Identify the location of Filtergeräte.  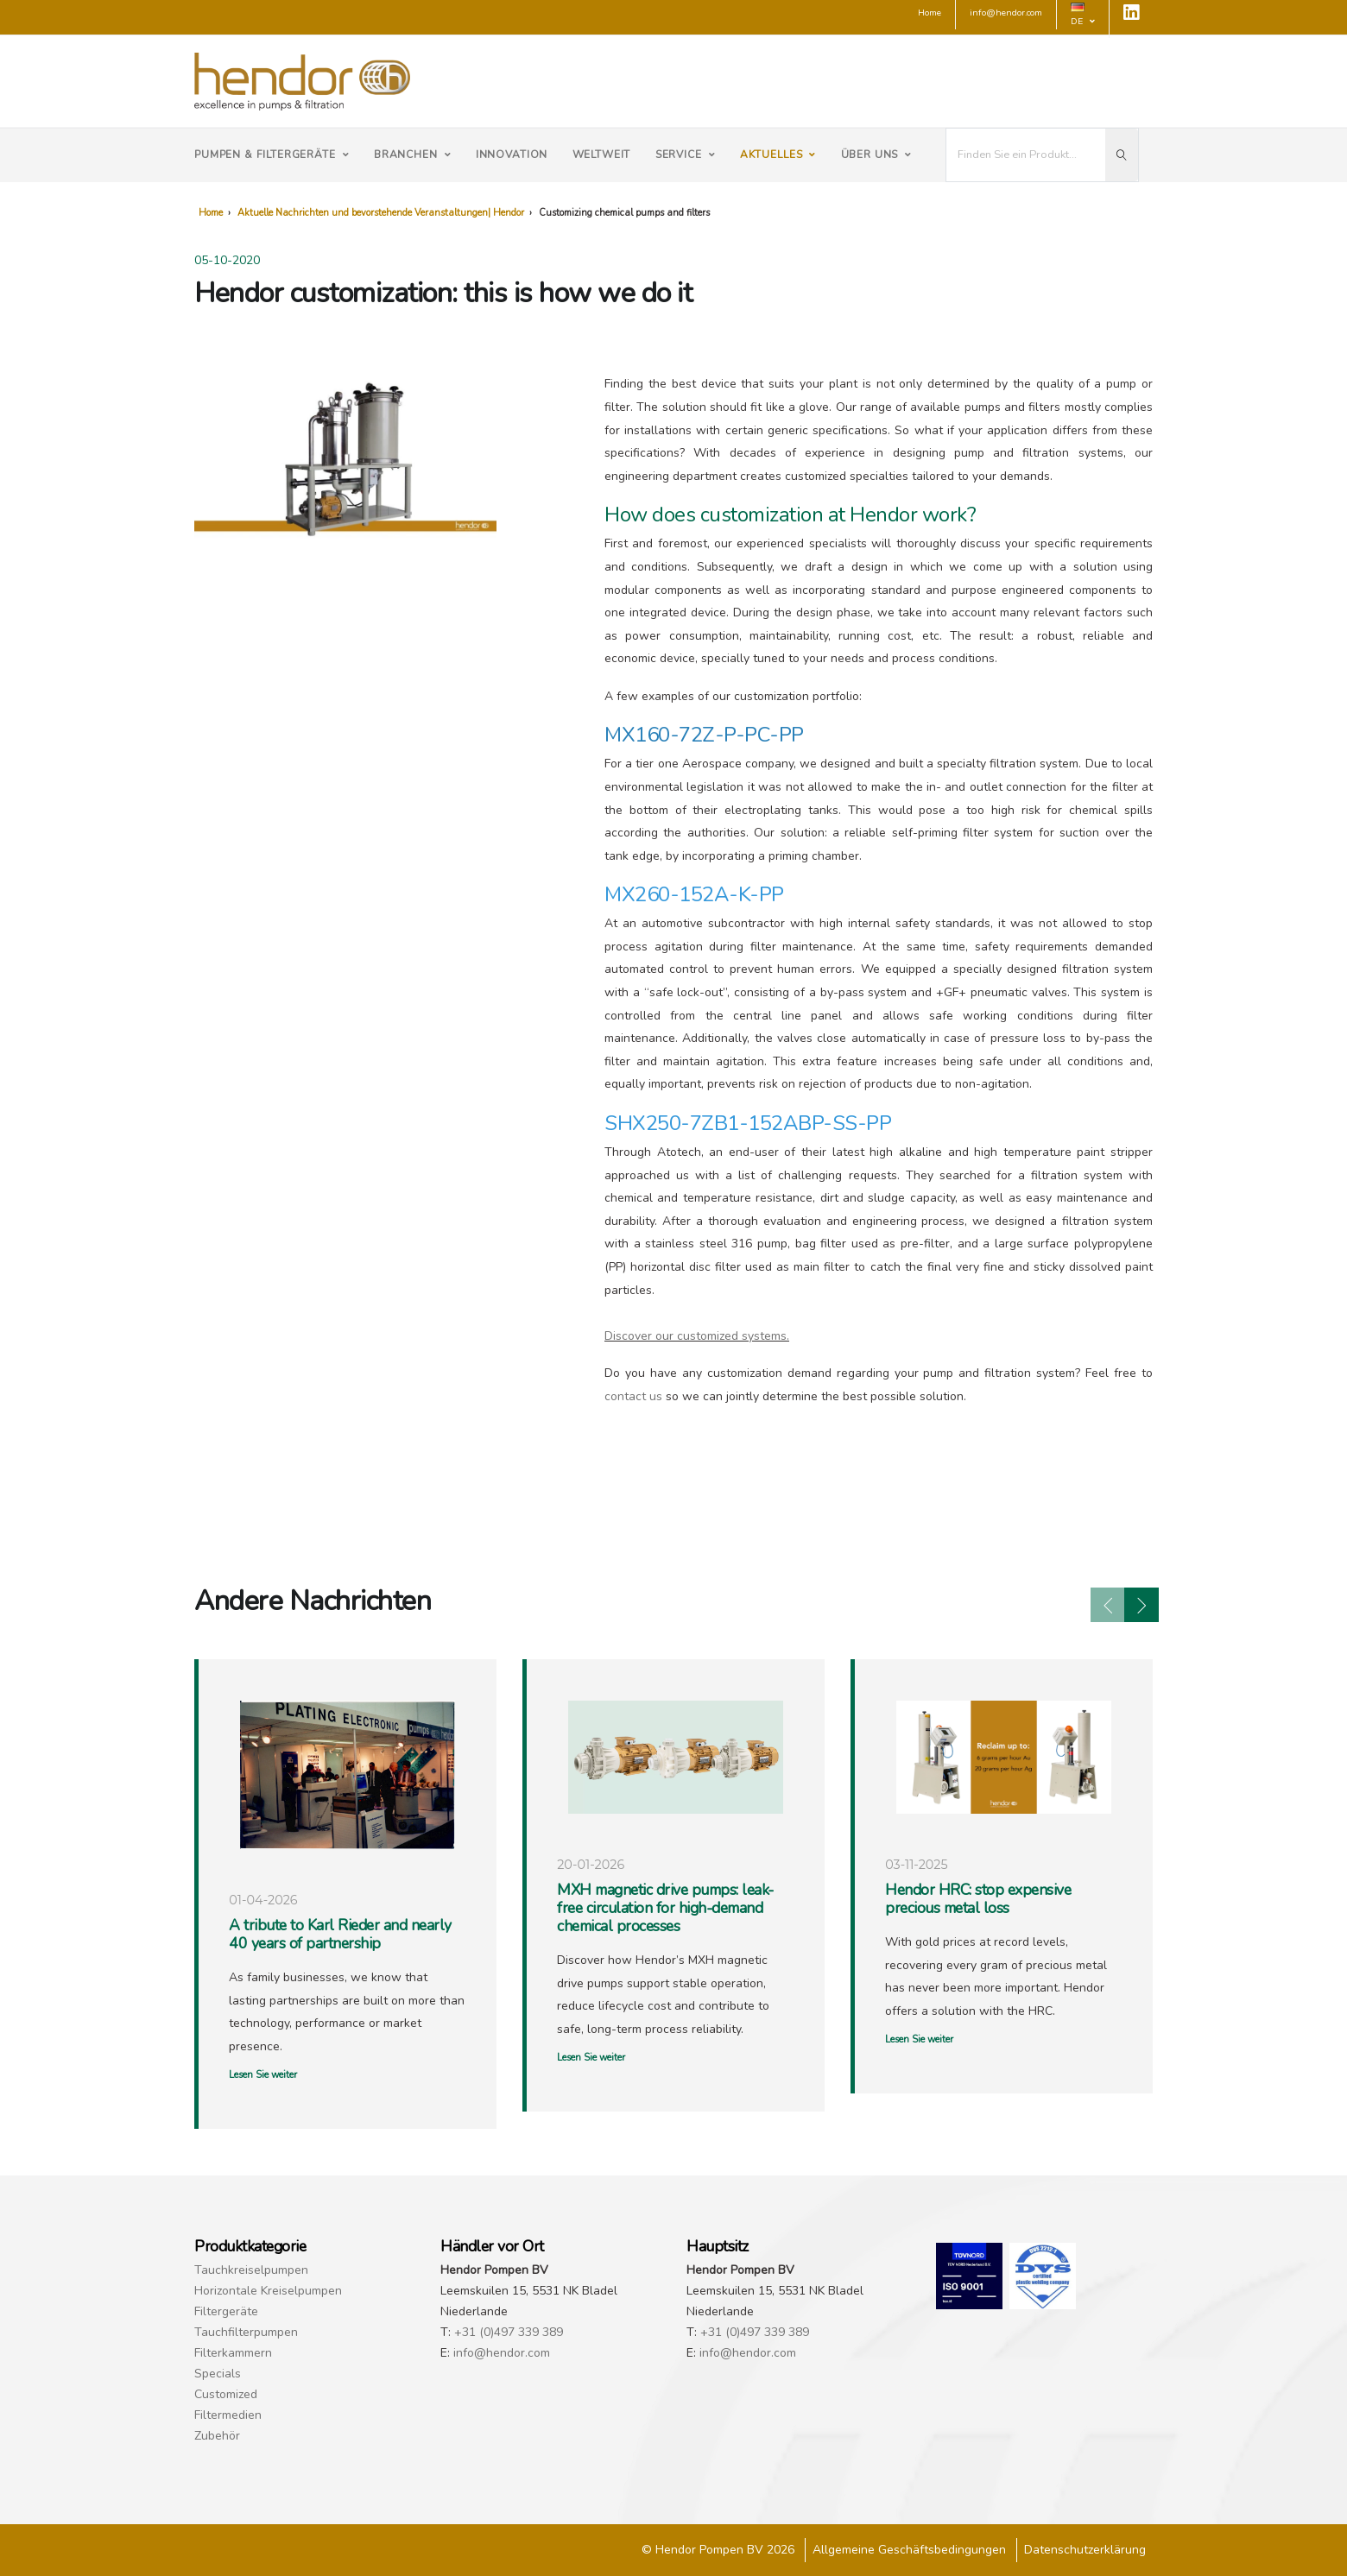
(226, 2311).